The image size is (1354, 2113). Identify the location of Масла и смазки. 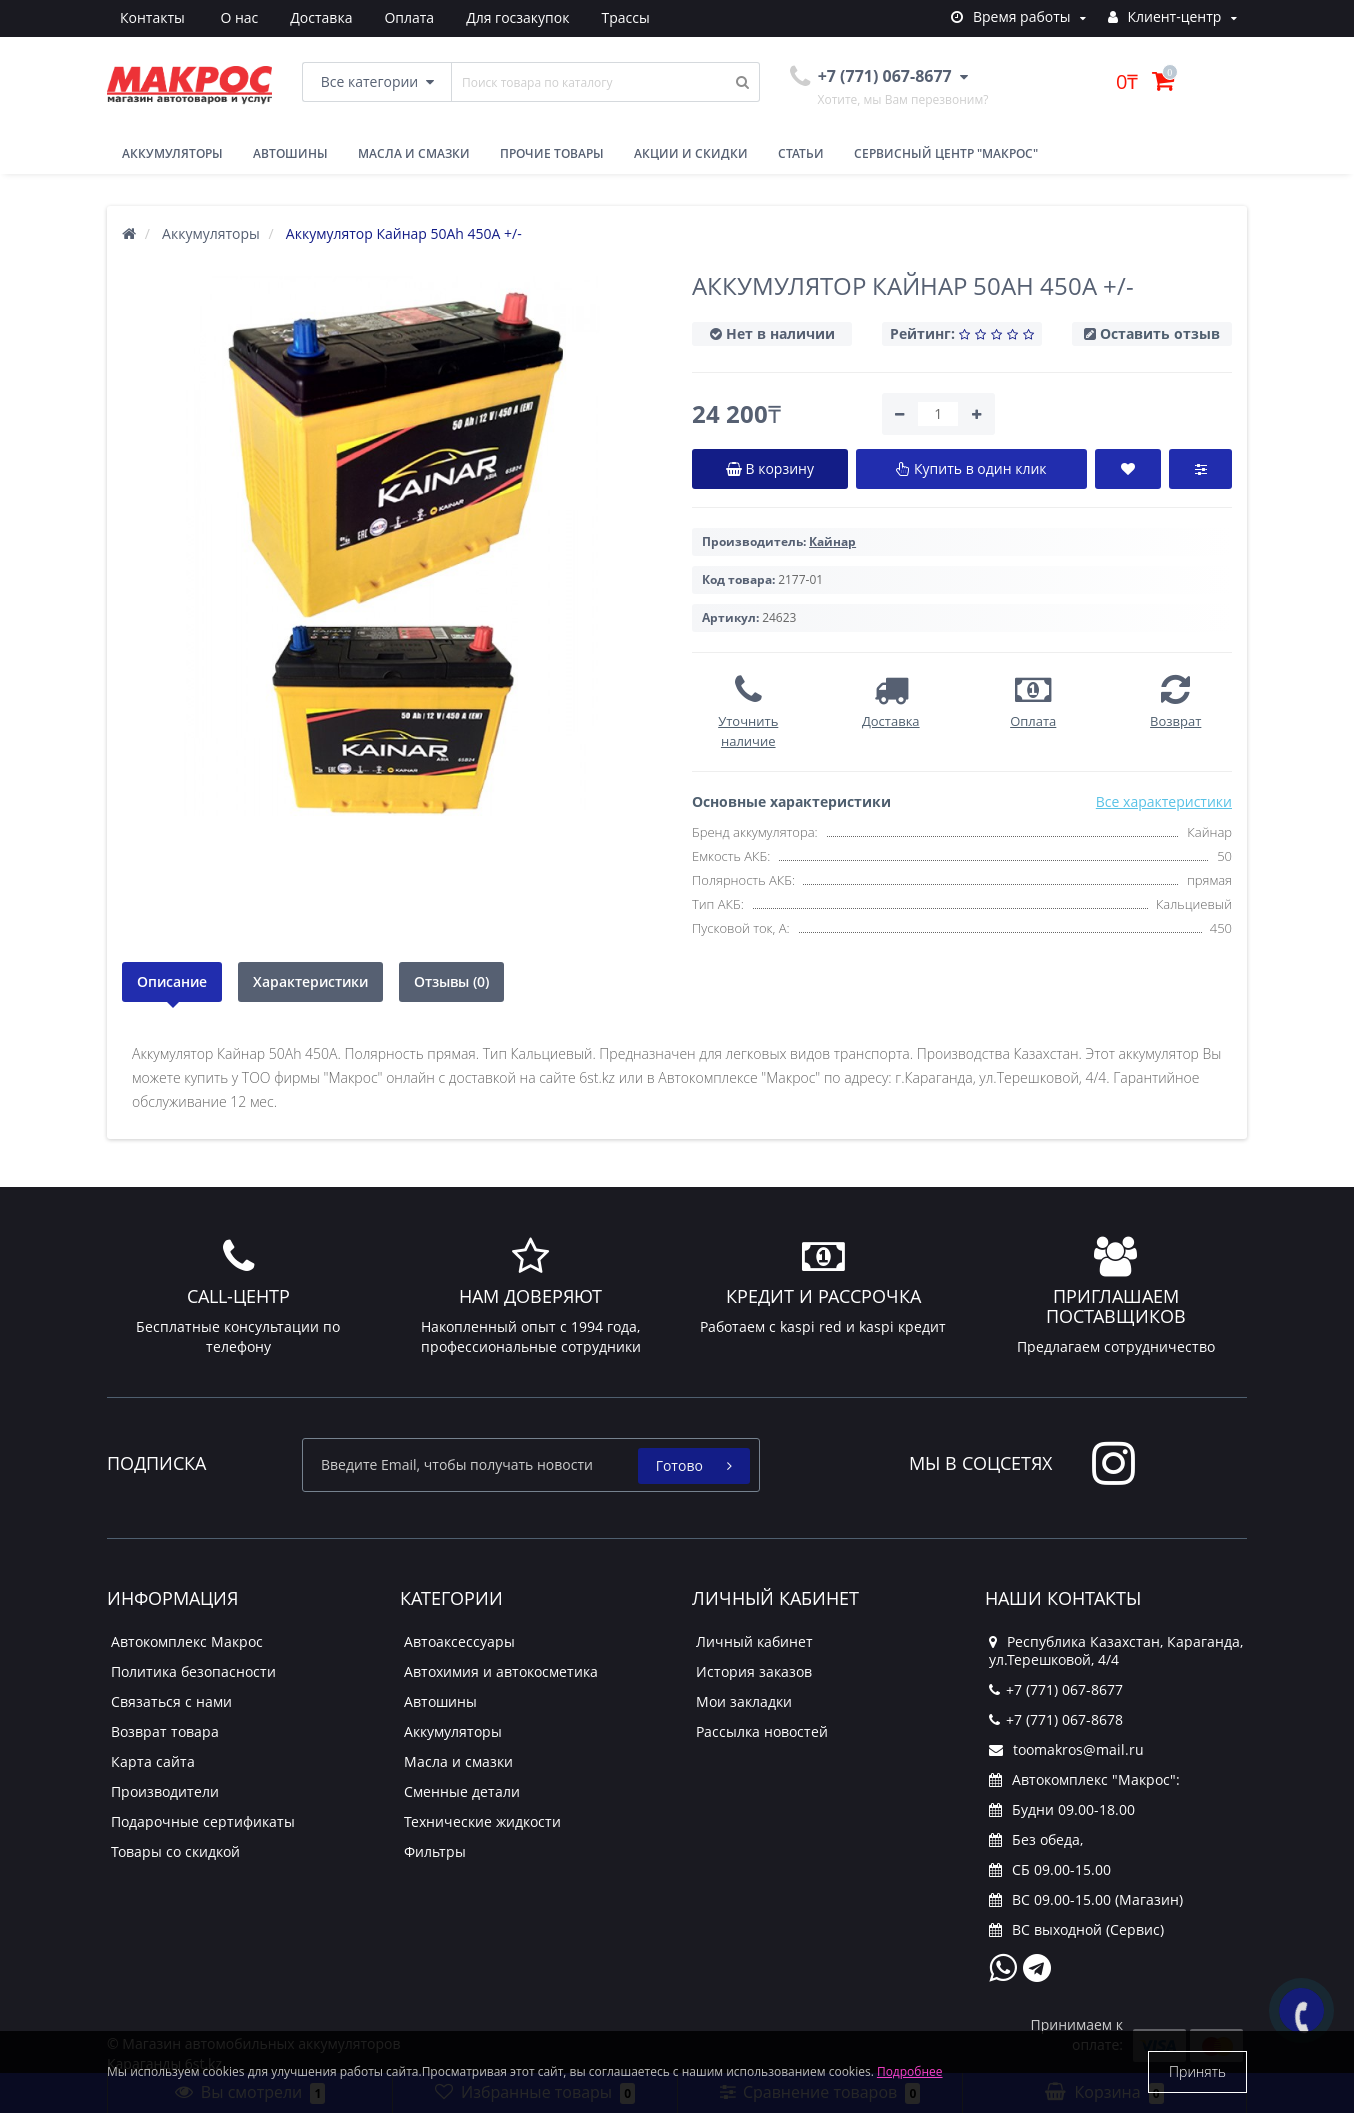
(414, 153).